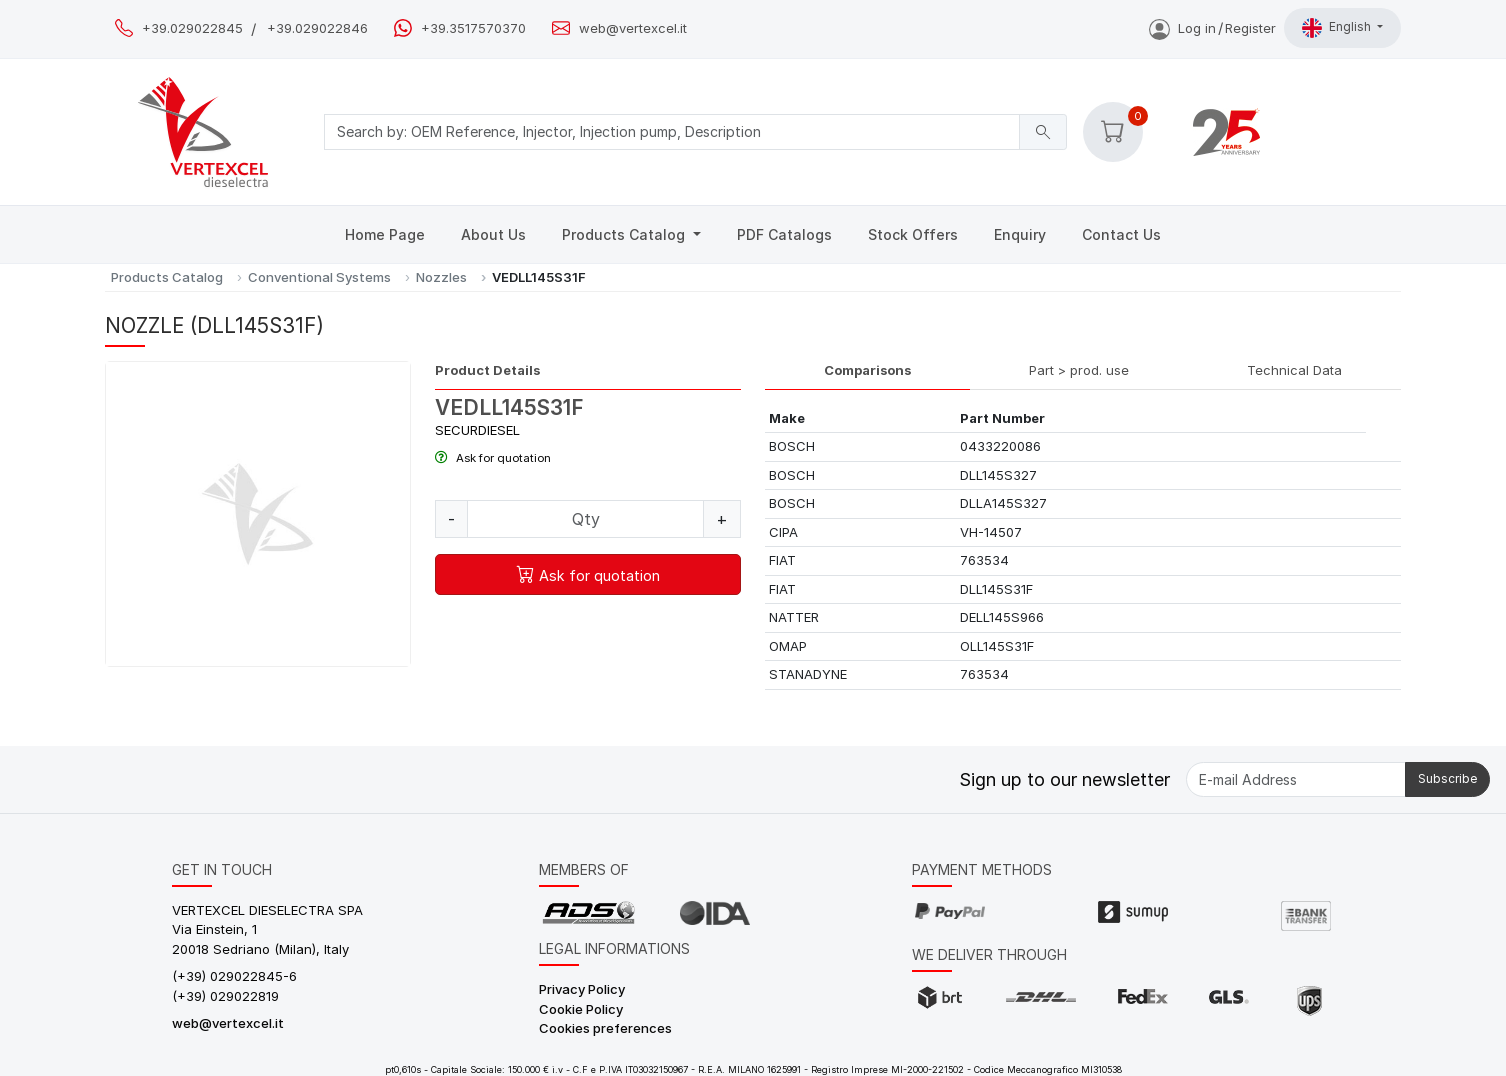  Describe the element at coordinates (1113, 132) in the screenshot. I see `[button]` at that location.